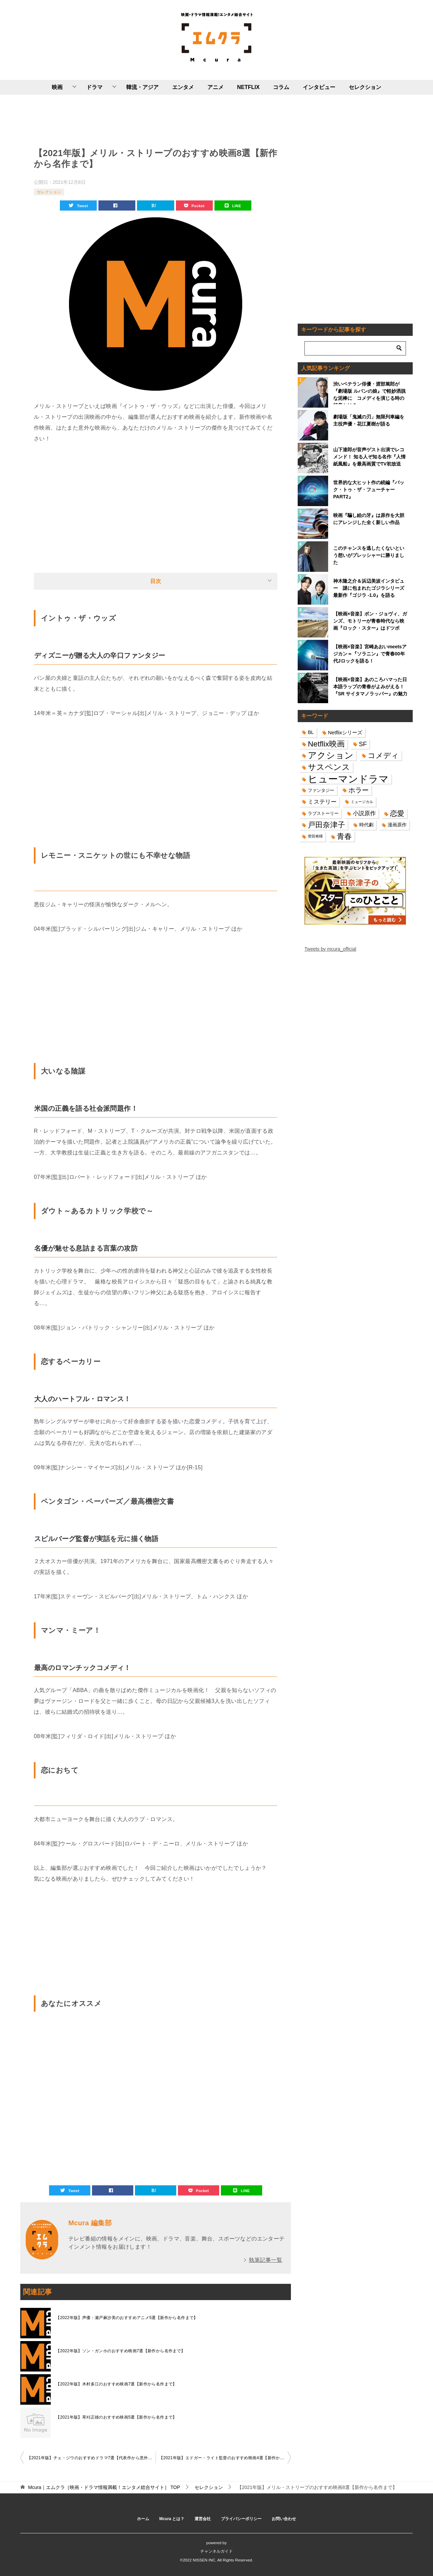 This screenshot has width=433, height=2576. Describe the element at coordinates (331, 755) in the screenshot. I see `アクション [アクション (68個の項目)]` at that location.